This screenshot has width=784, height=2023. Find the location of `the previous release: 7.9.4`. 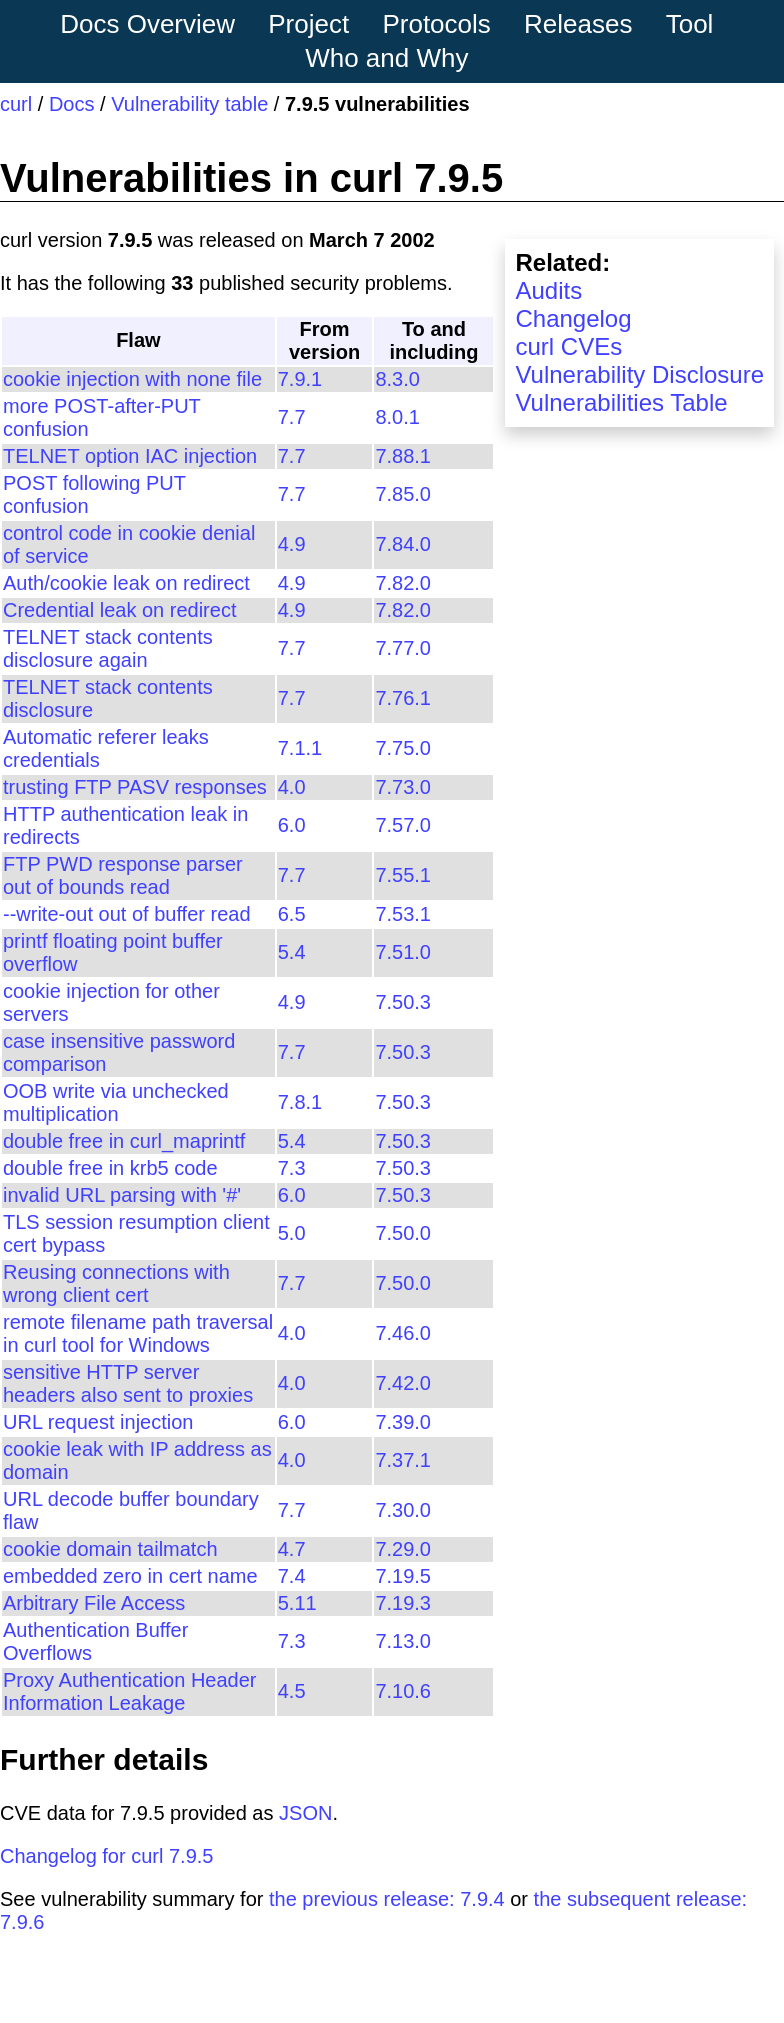

the previous release: 7.9.4 is located at coordinates (387, 1899).